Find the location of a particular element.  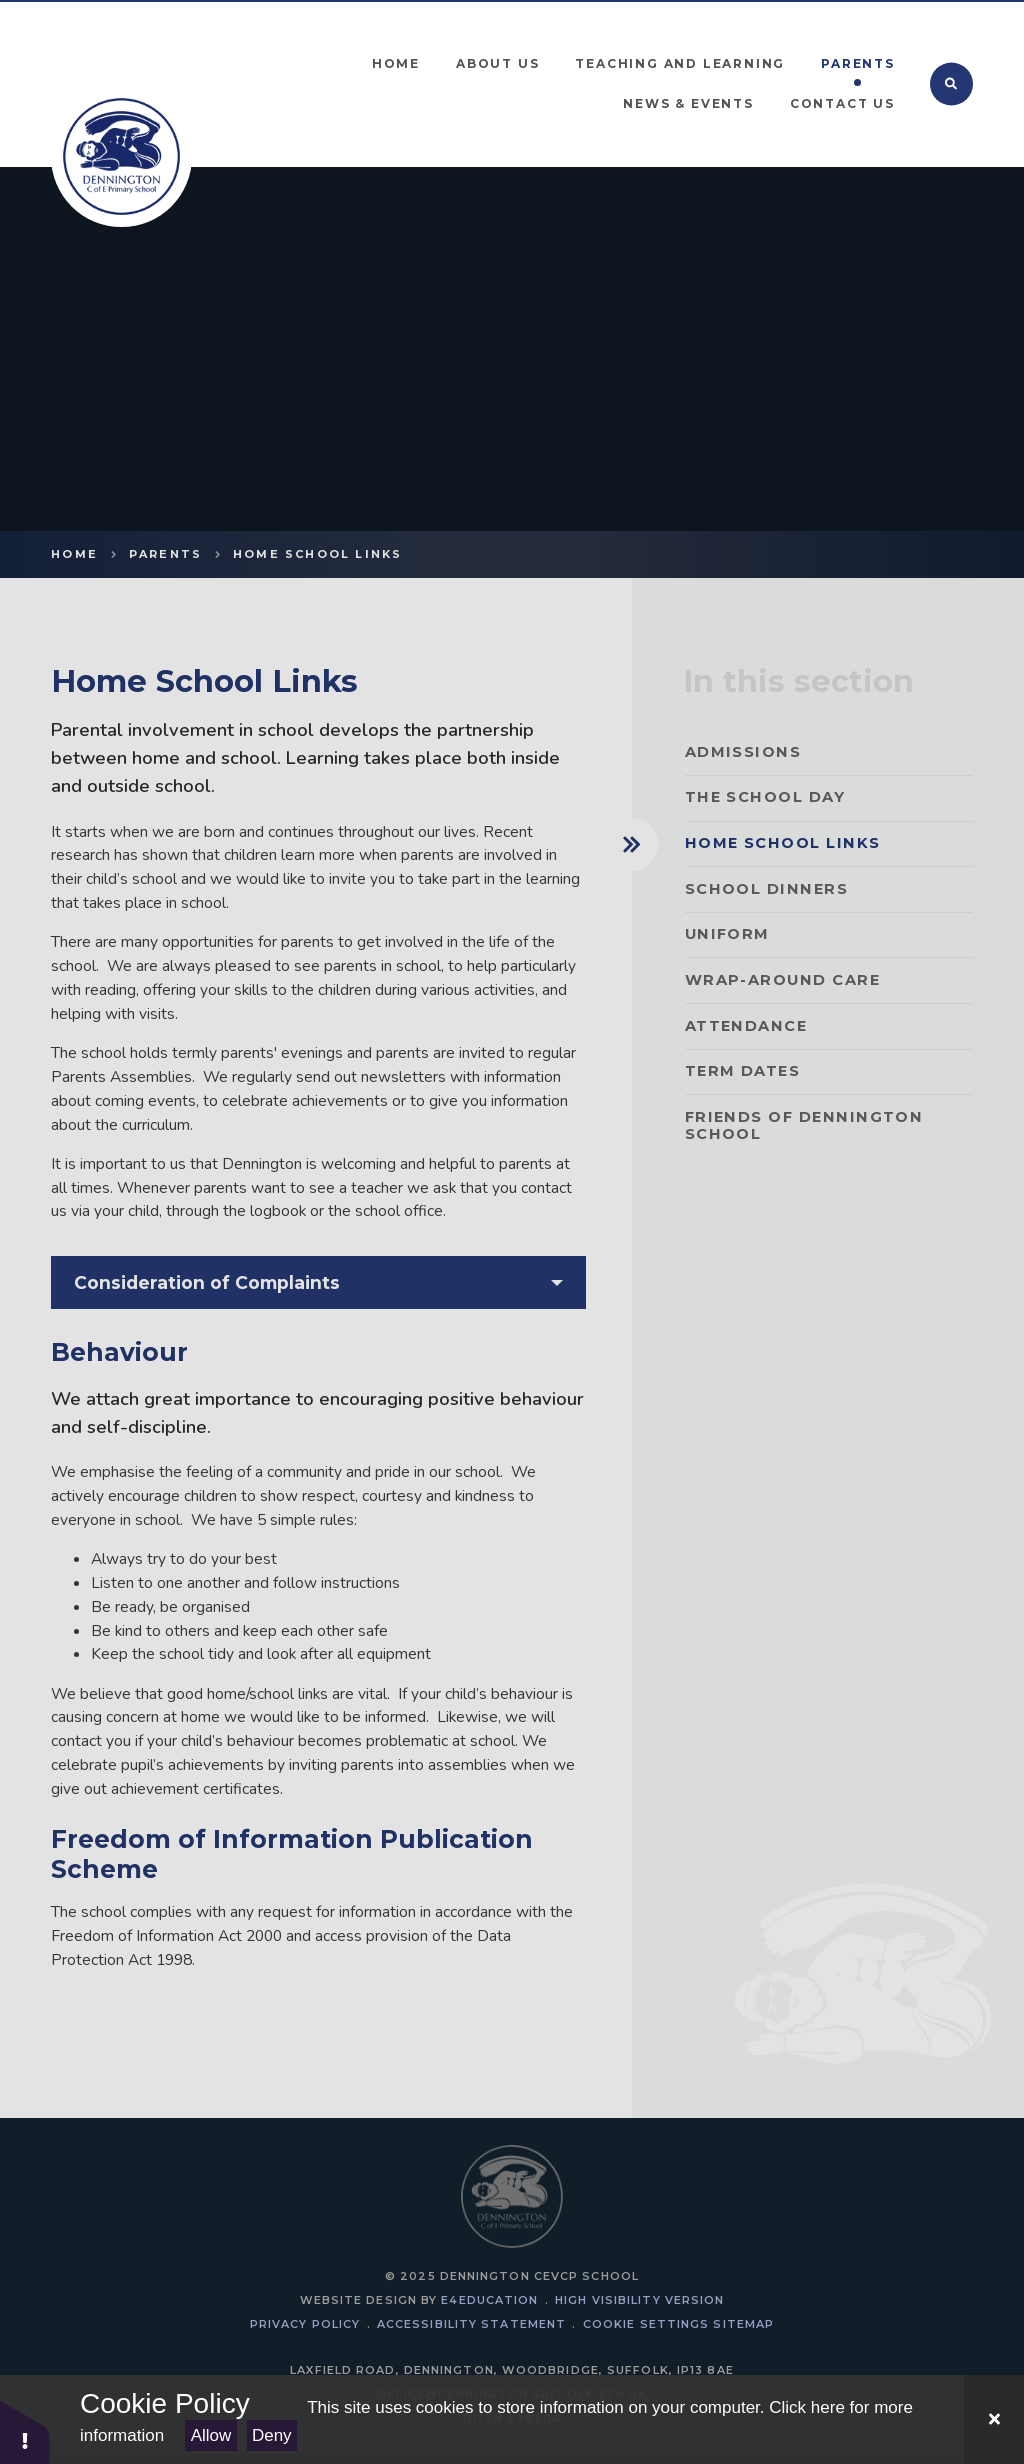

Consideration of Complaints [button] is located at coordinates (207, 1282).